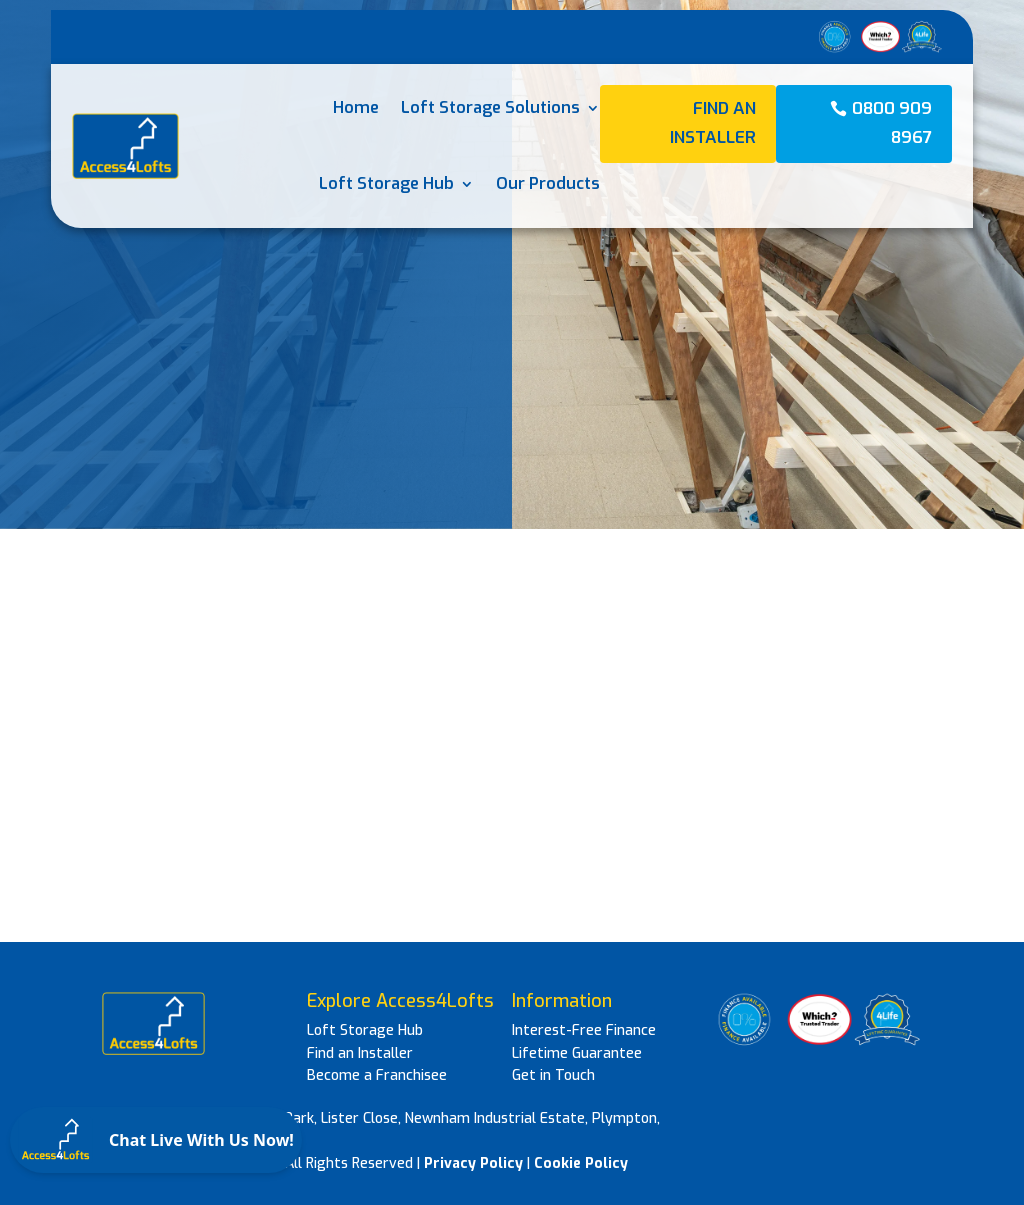 This screenshot has height=1205, width=1024. I want to click on Loft Storage Hub, so click(386, 183).